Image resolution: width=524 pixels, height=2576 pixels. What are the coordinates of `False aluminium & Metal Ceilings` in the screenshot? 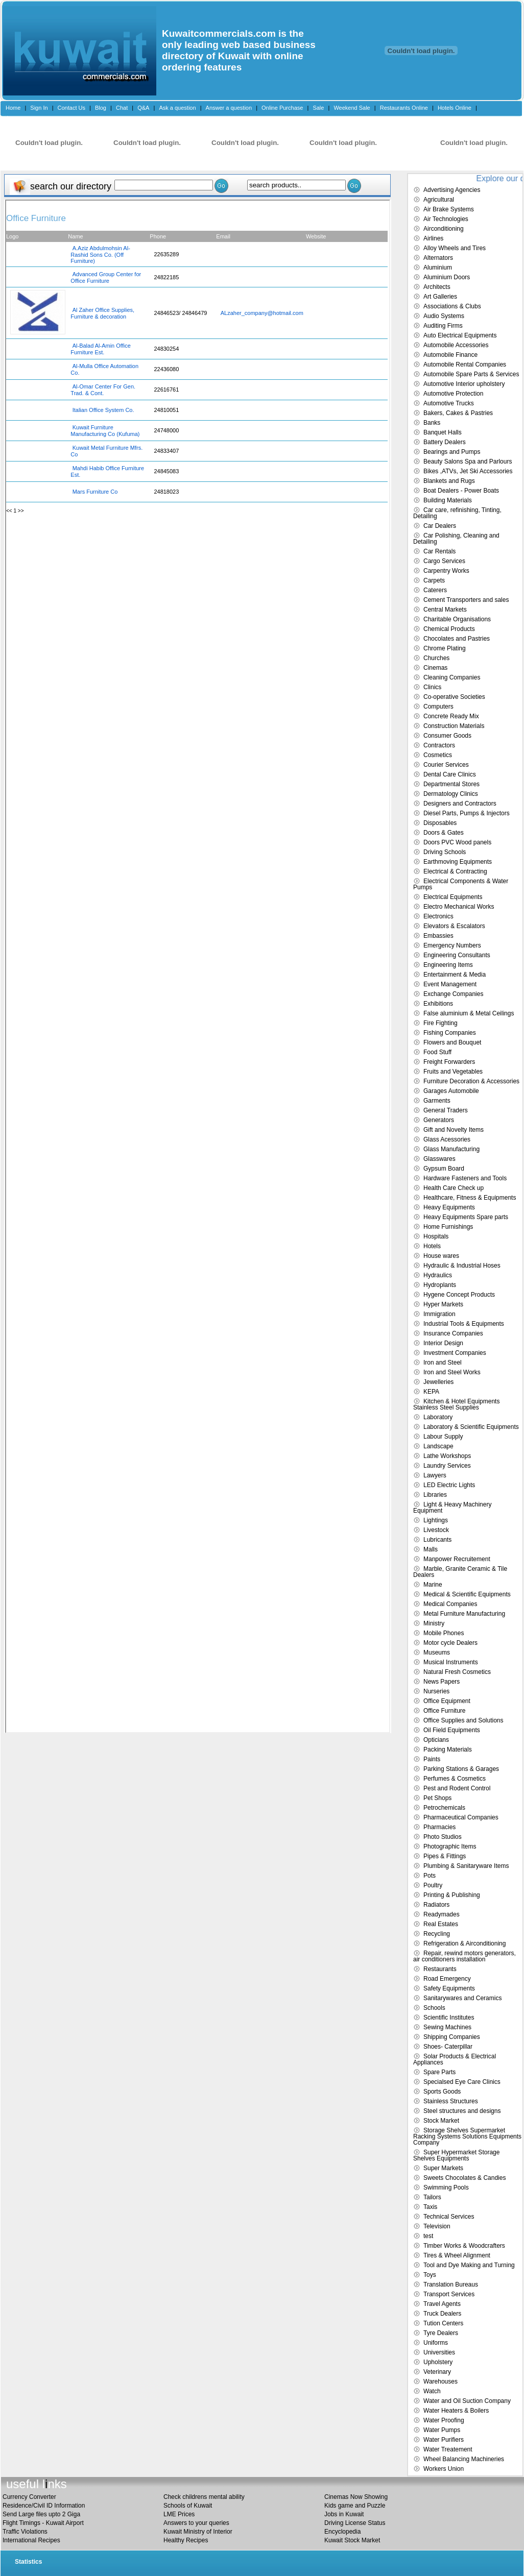 It's located at (468, 1013).